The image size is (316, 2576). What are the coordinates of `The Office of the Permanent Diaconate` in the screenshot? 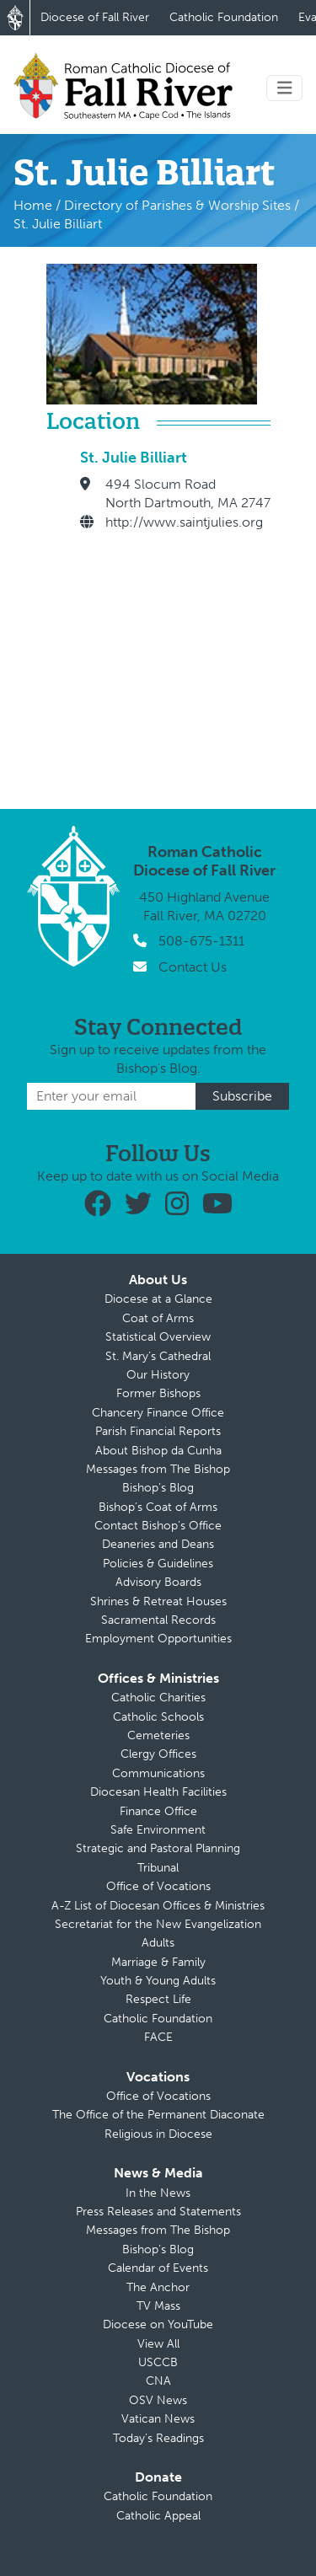 It's located at (158, 2114).